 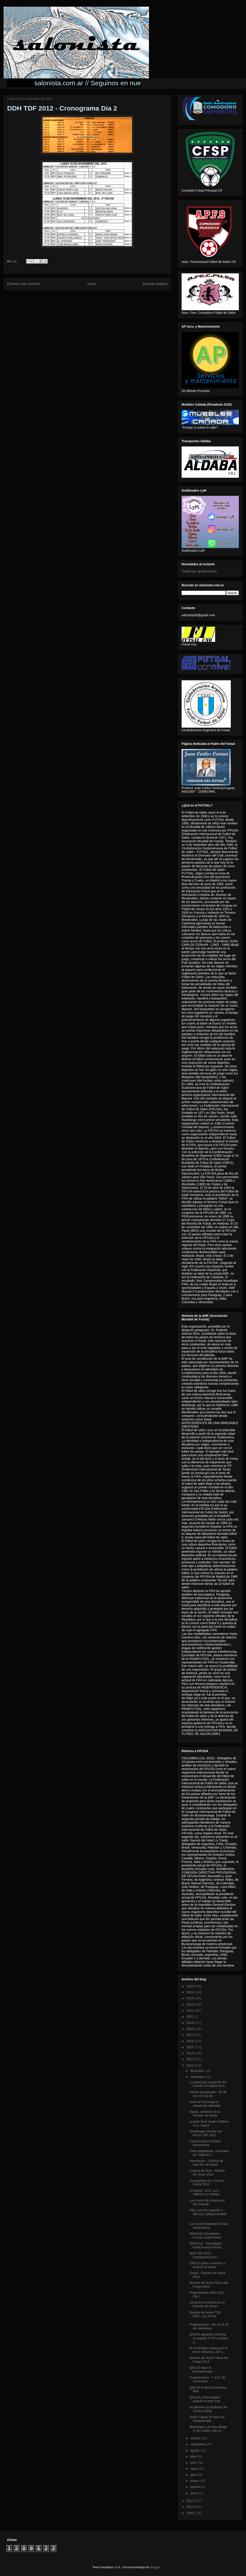 What do you see at coordinates (193, 2456) in the screenshot?
I see `julio` at bounding box center [193, 2456].